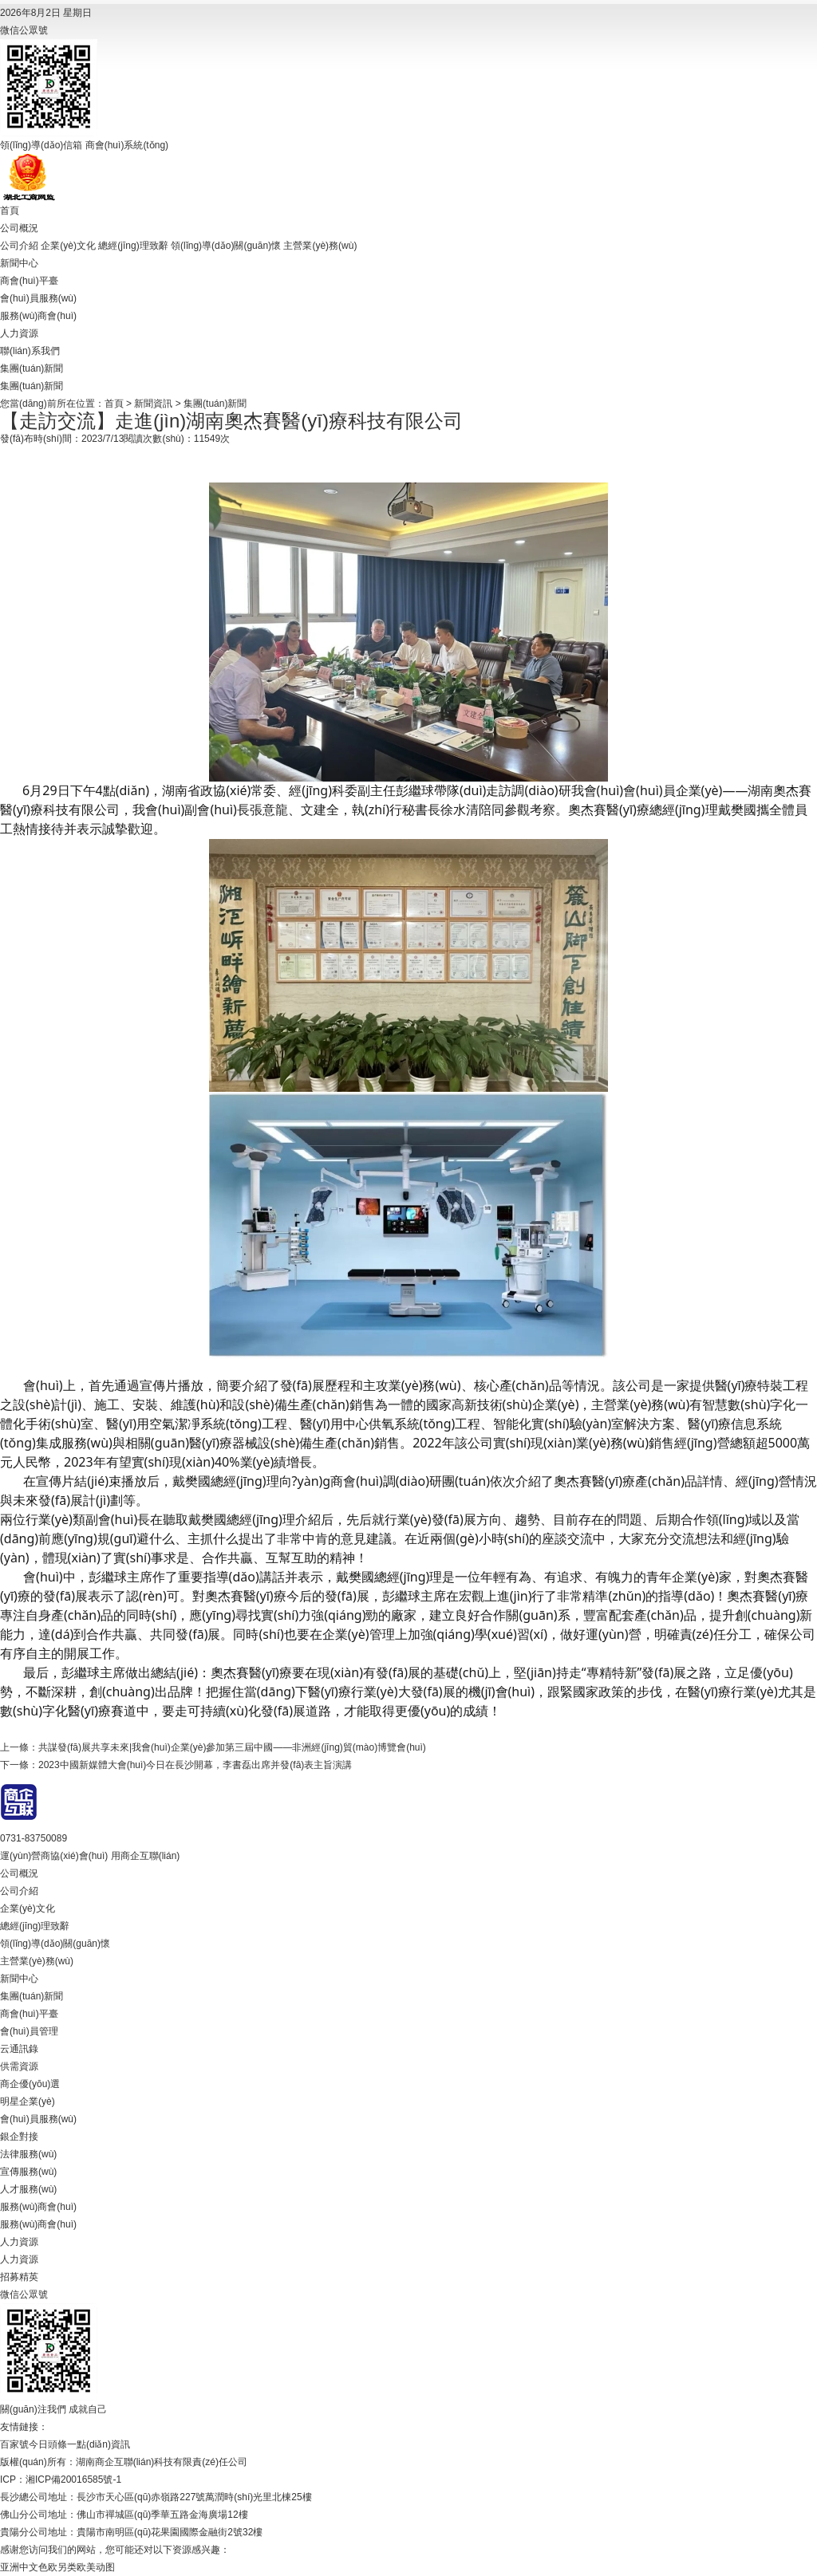  What do you see at coordinates (19, 333) in the screenshot?
I see `人力資源` at bounding box center [19, 333].